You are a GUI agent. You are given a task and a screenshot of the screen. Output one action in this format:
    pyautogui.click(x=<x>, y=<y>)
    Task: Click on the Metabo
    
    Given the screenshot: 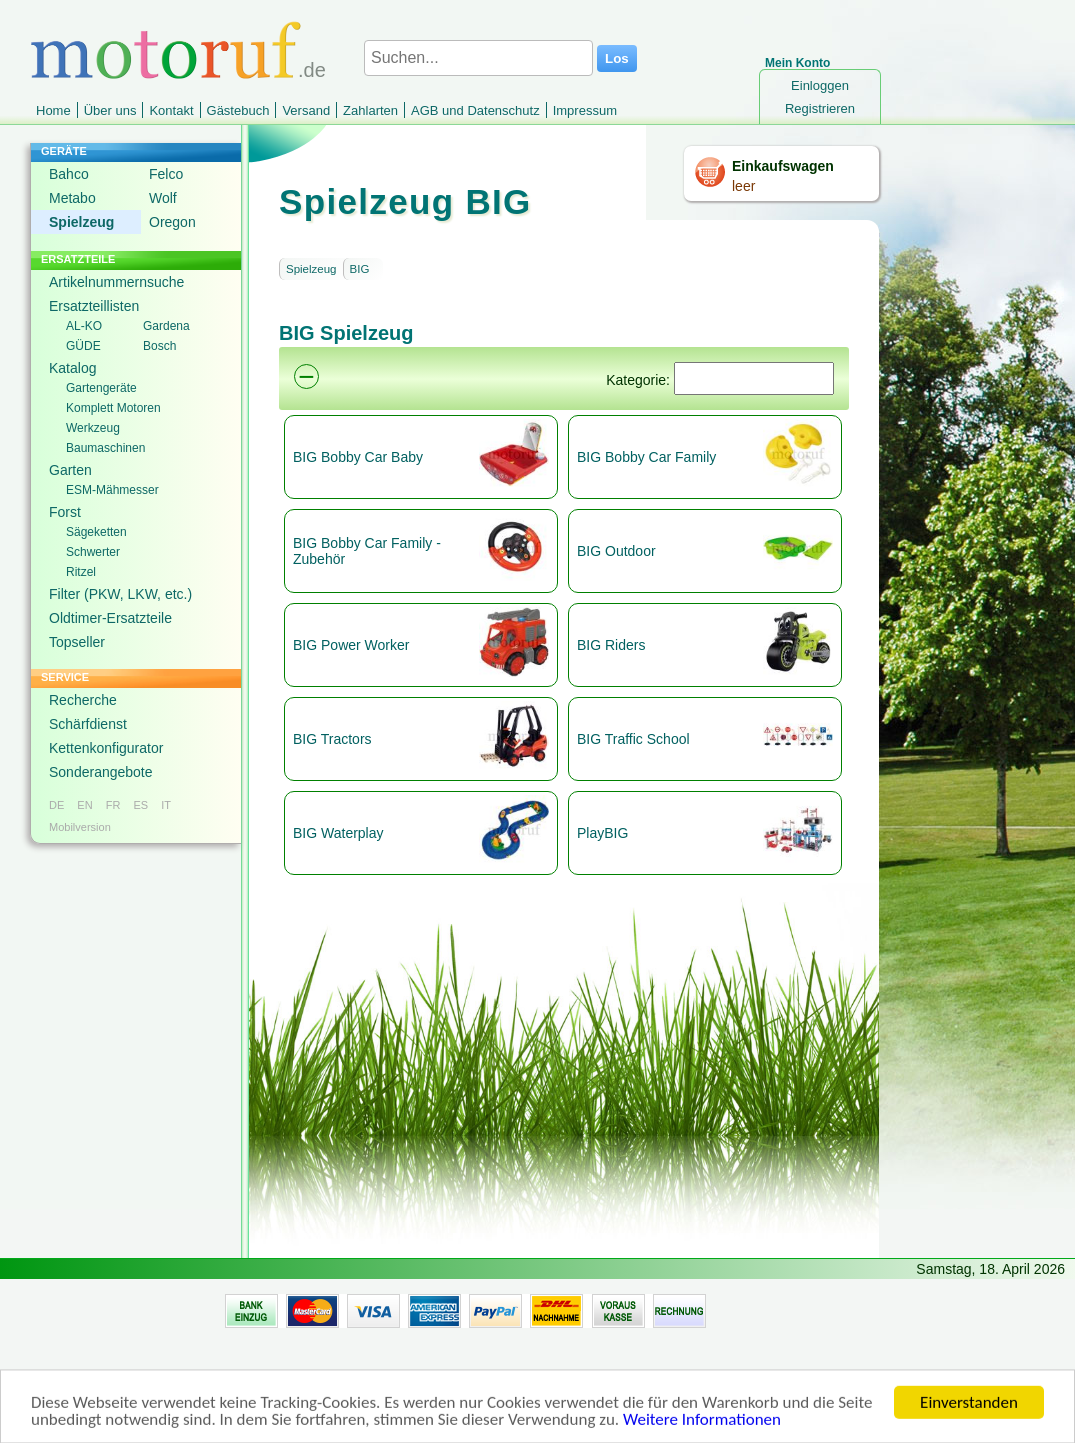 What is the action you would take?
    pyautogui.click(x=72, y=198)
    